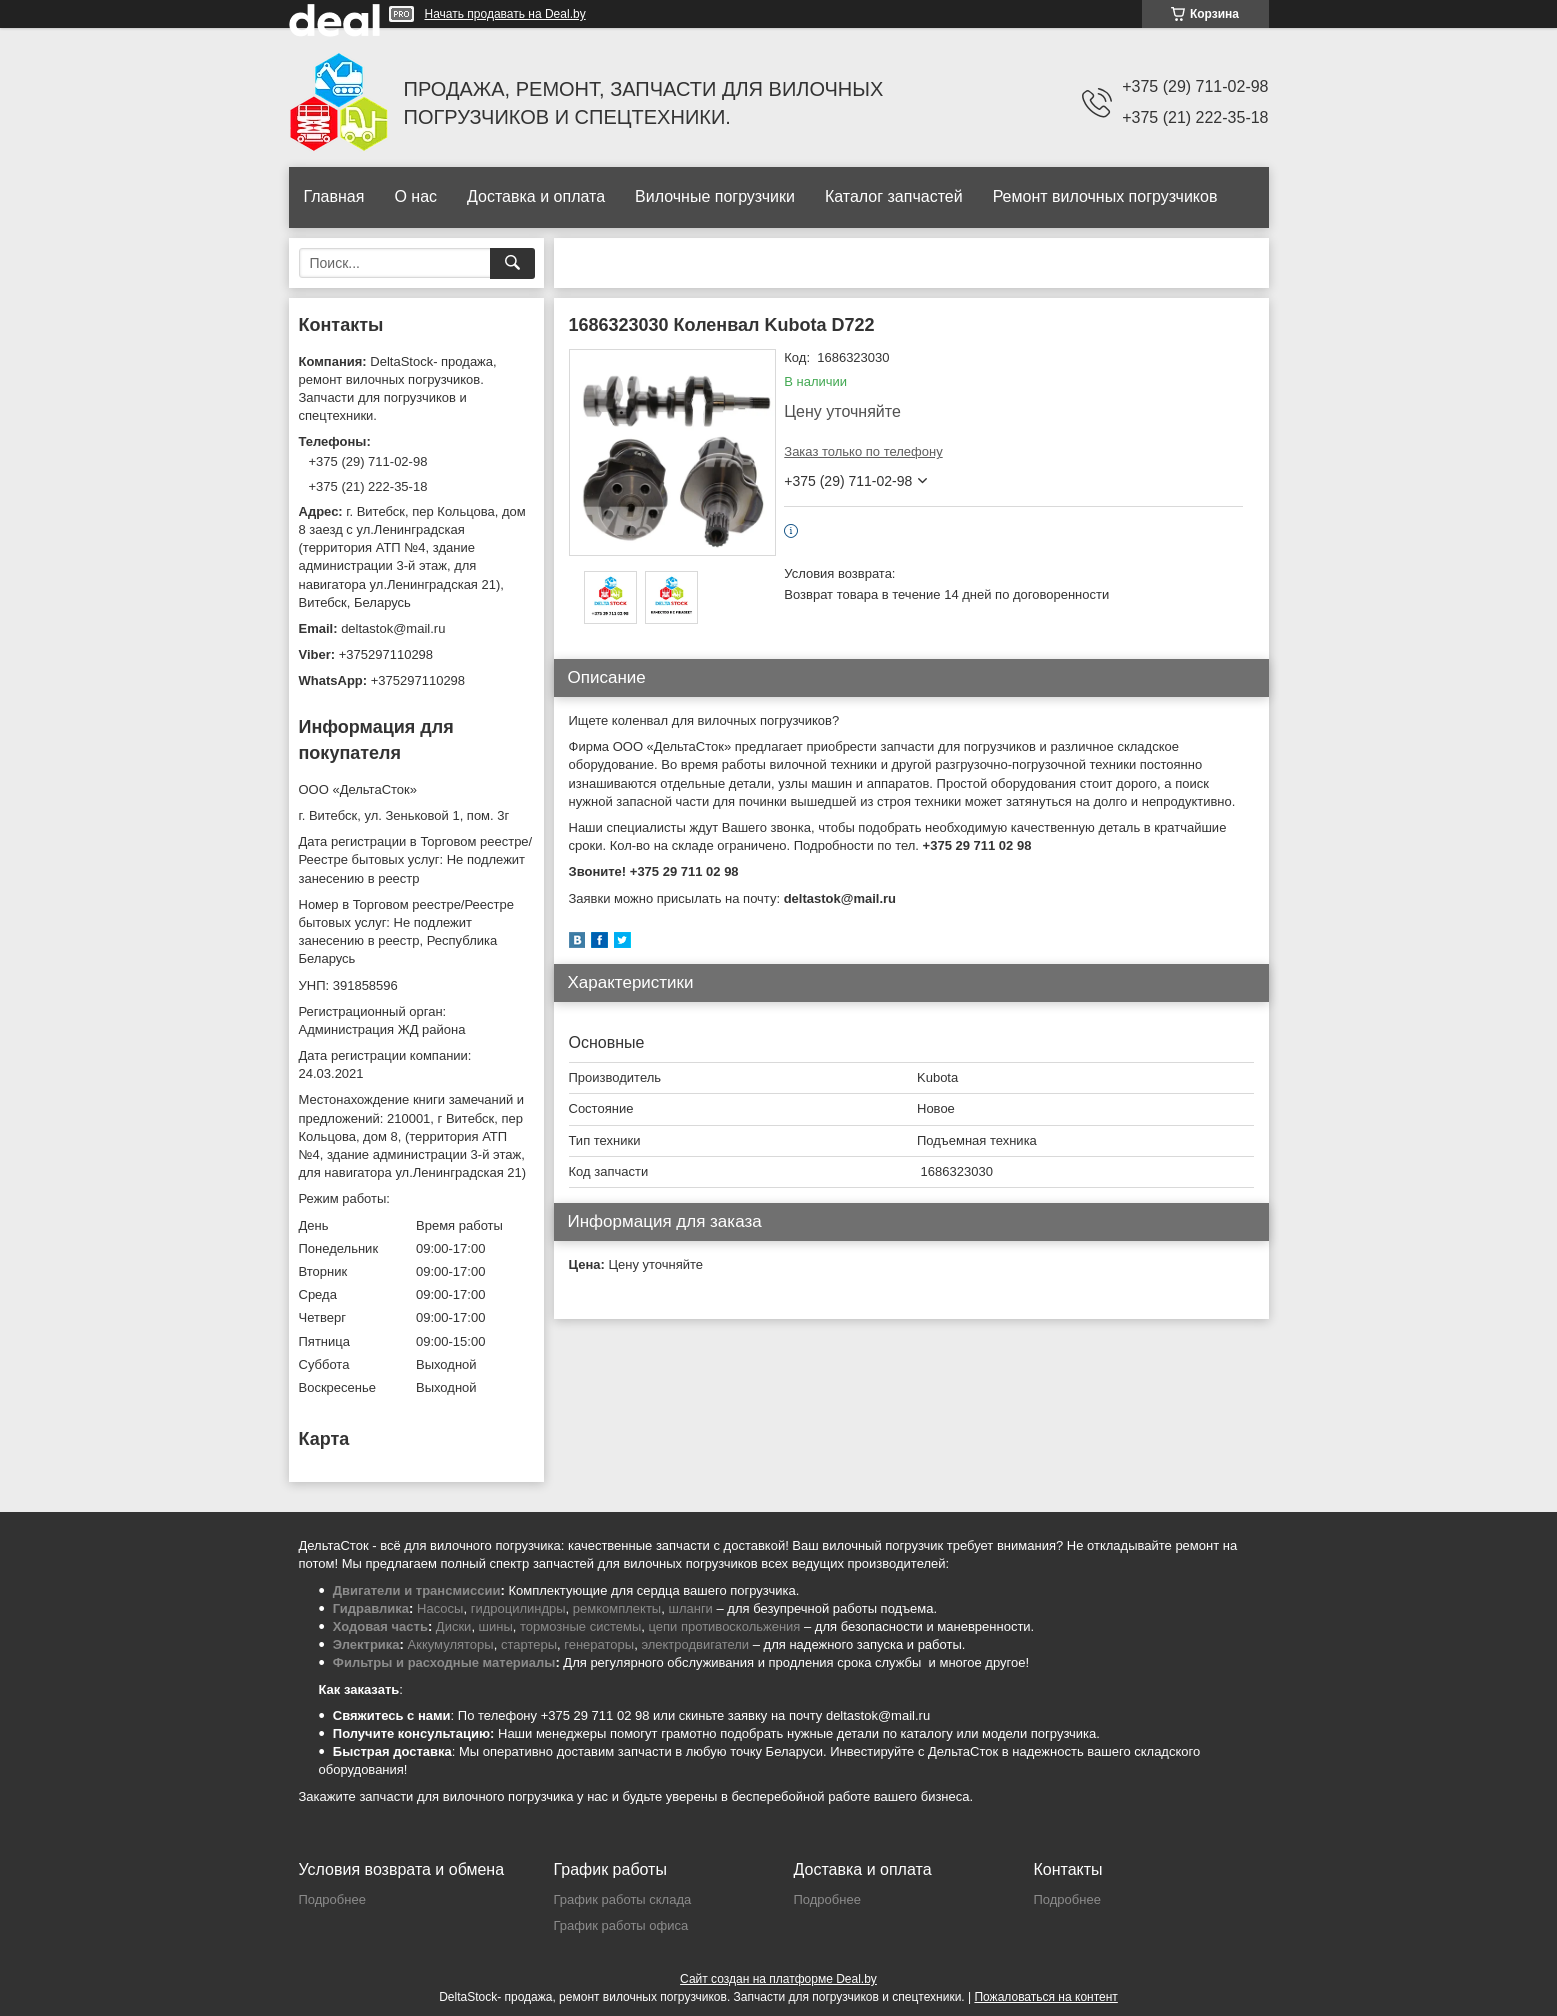 The height and width of the screenshot is (2016, 1557). What do you see at coordinates (623, 1899) in the screenshot?
I see `График работы склада` at bounding box center [623, 1899].